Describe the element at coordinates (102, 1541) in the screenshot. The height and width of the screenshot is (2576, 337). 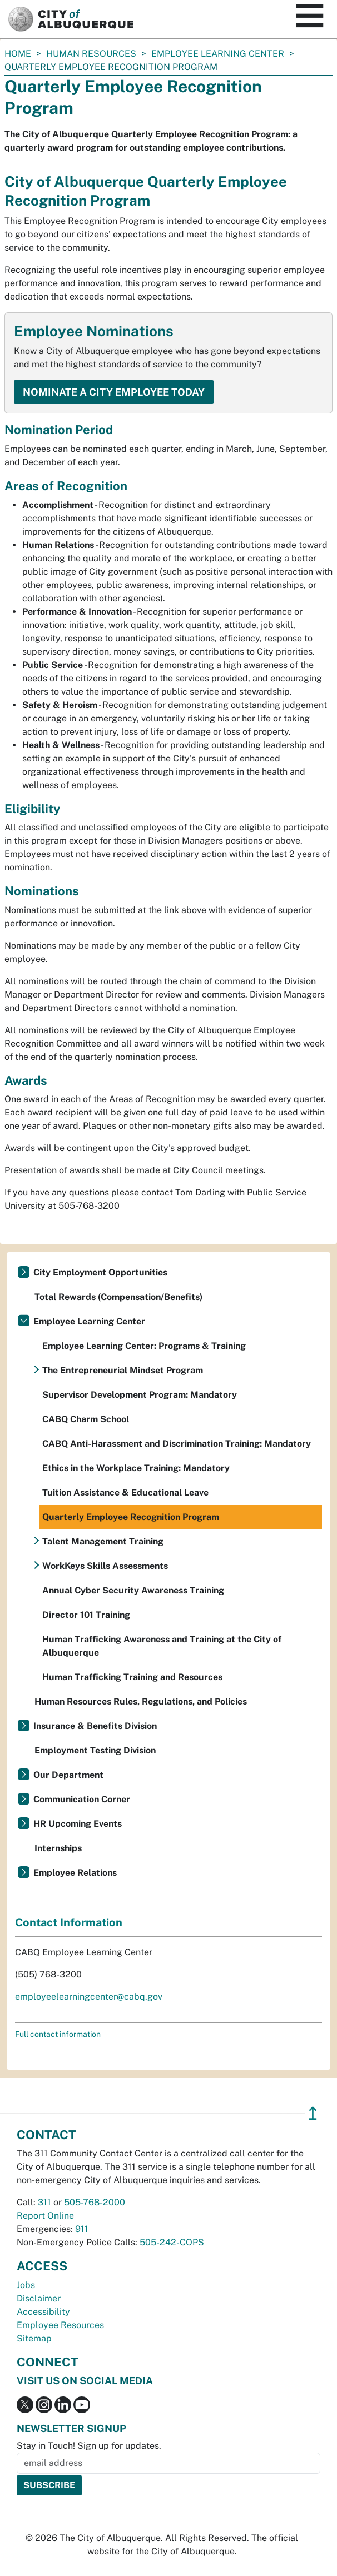
I see `Talent Management Training` at that location.